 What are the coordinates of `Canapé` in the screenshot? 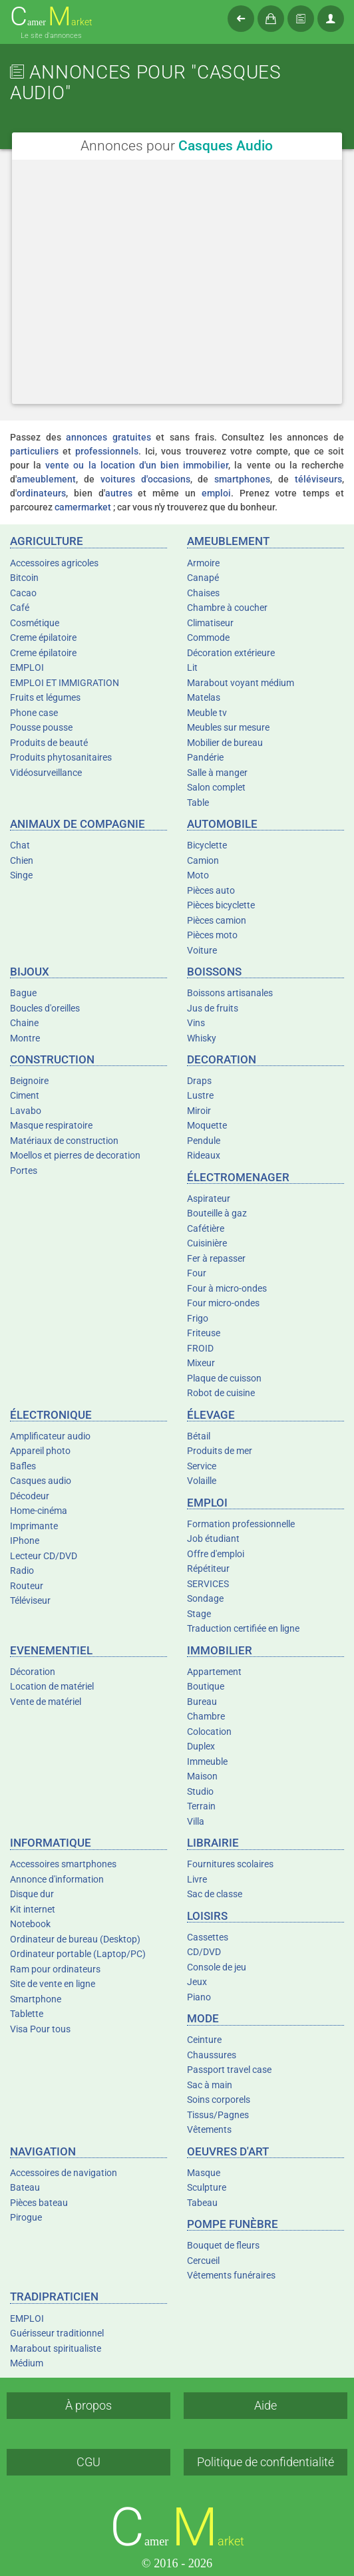 It's located at (203, 577).